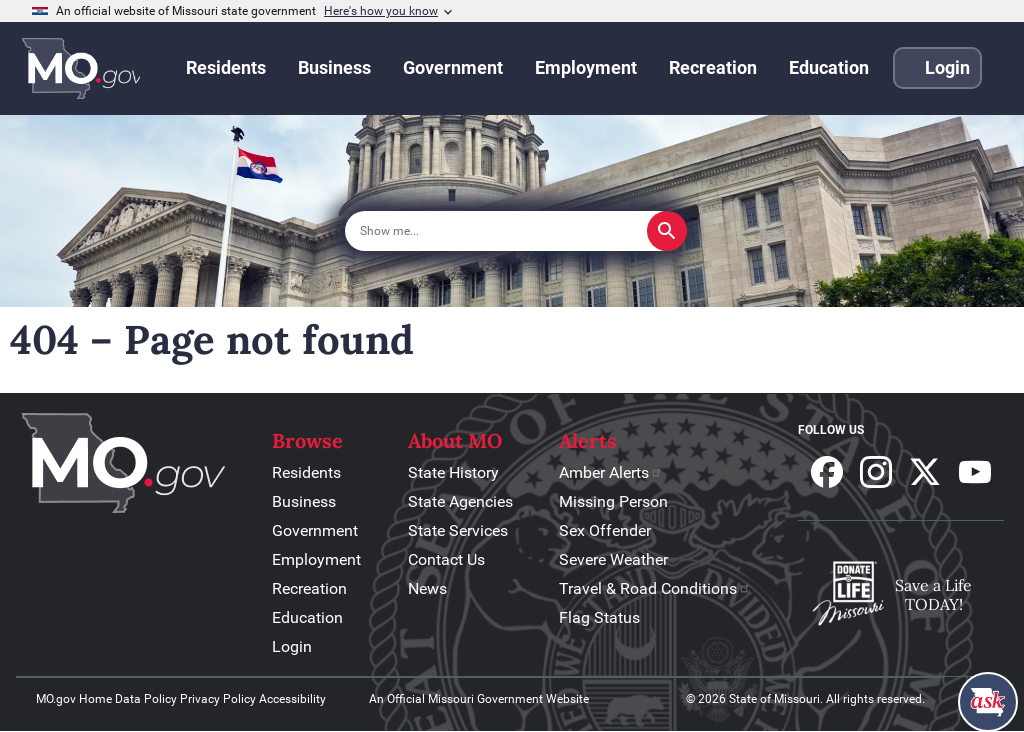  Describe the element at coordinates (458, 530) in the screenshot. I see `State Services` at that location.